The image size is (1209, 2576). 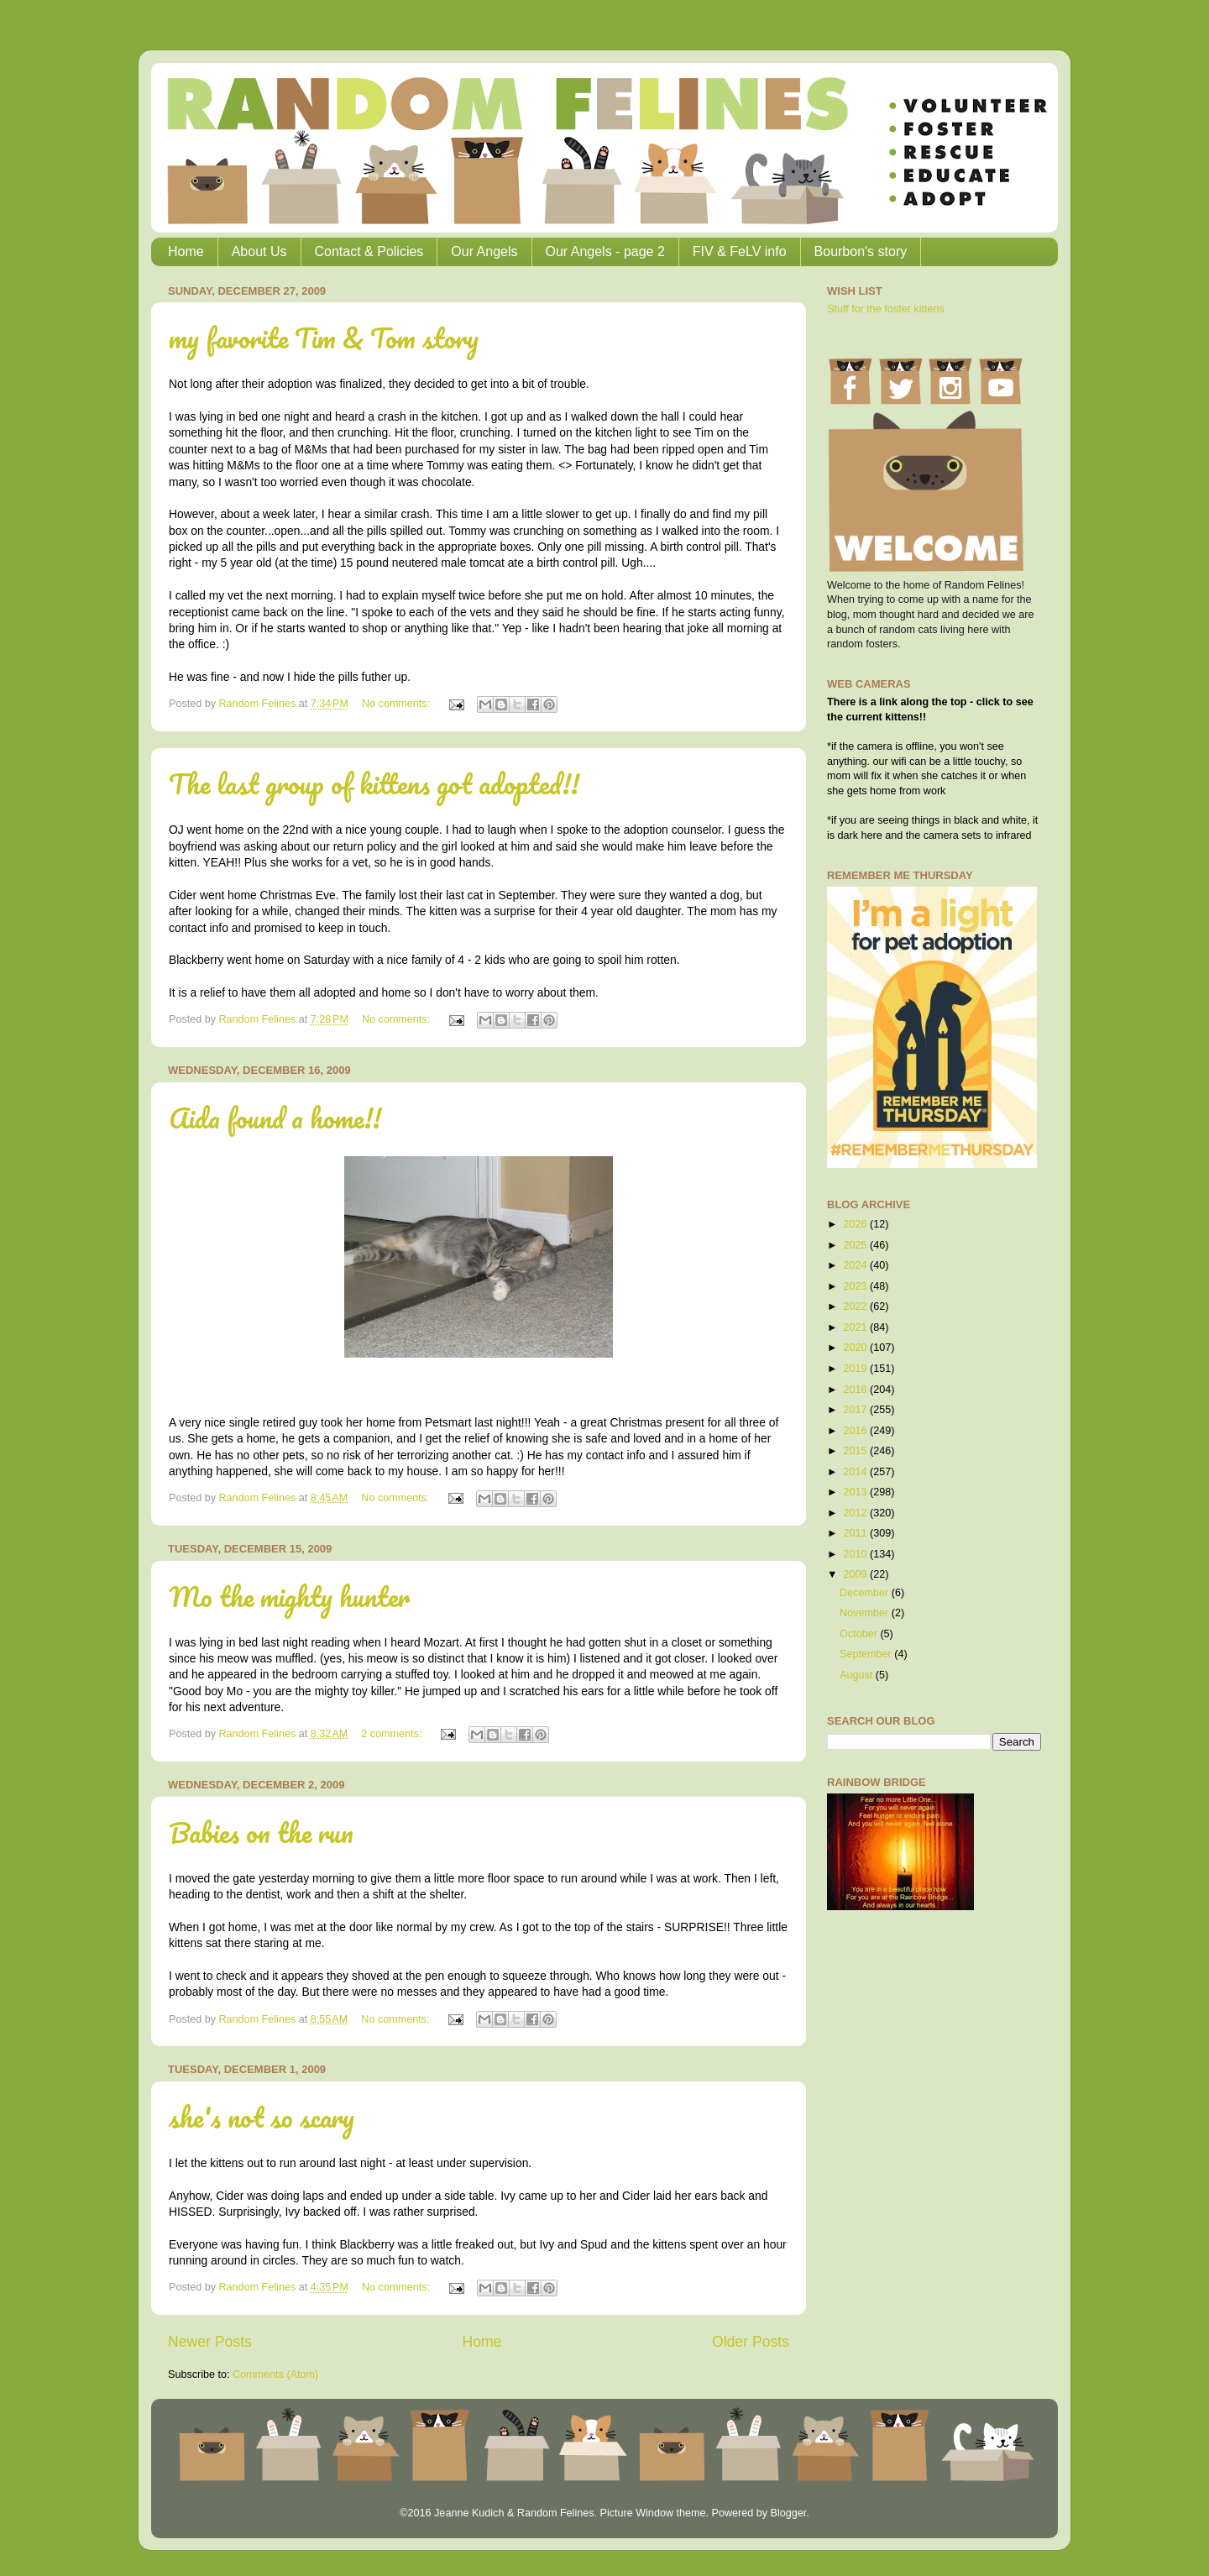 I want to click on Bourbon's story, so click(x=861, y=251).